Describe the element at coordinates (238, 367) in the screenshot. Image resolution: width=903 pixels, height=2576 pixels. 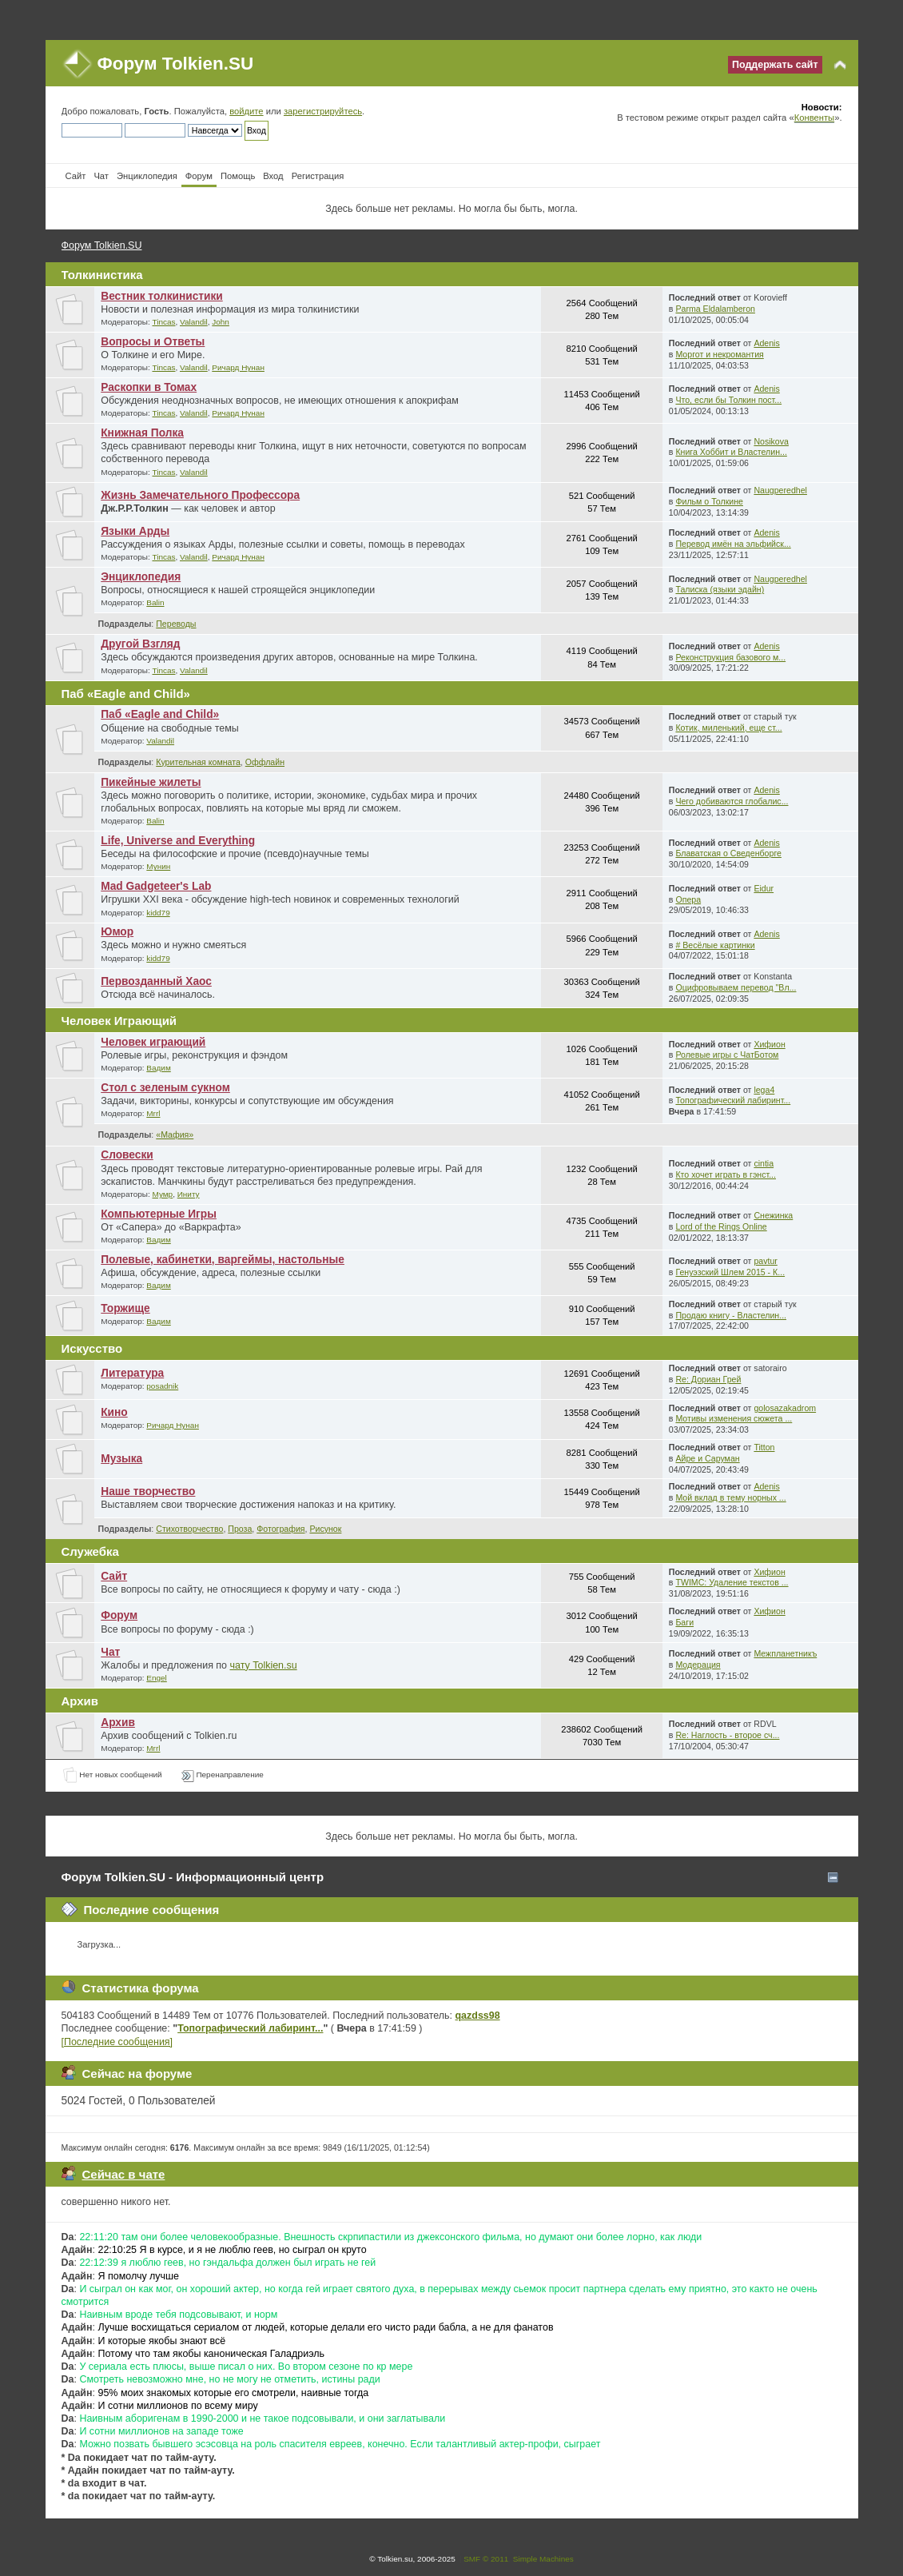
I see `Ричард Нунан` at that location.